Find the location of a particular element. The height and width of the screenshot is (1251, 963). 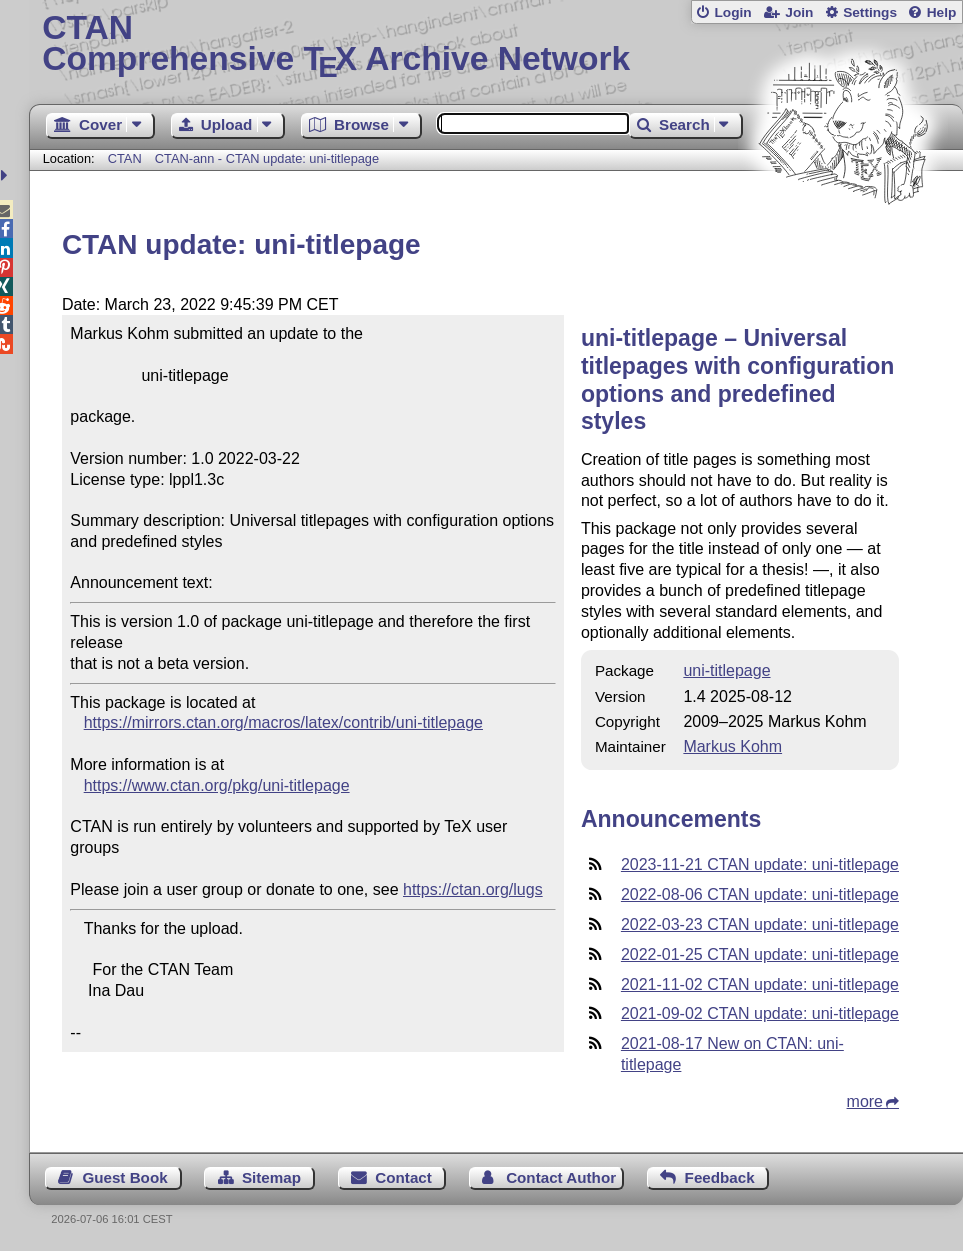

Contact Author is located at coordinates (561, 1177).